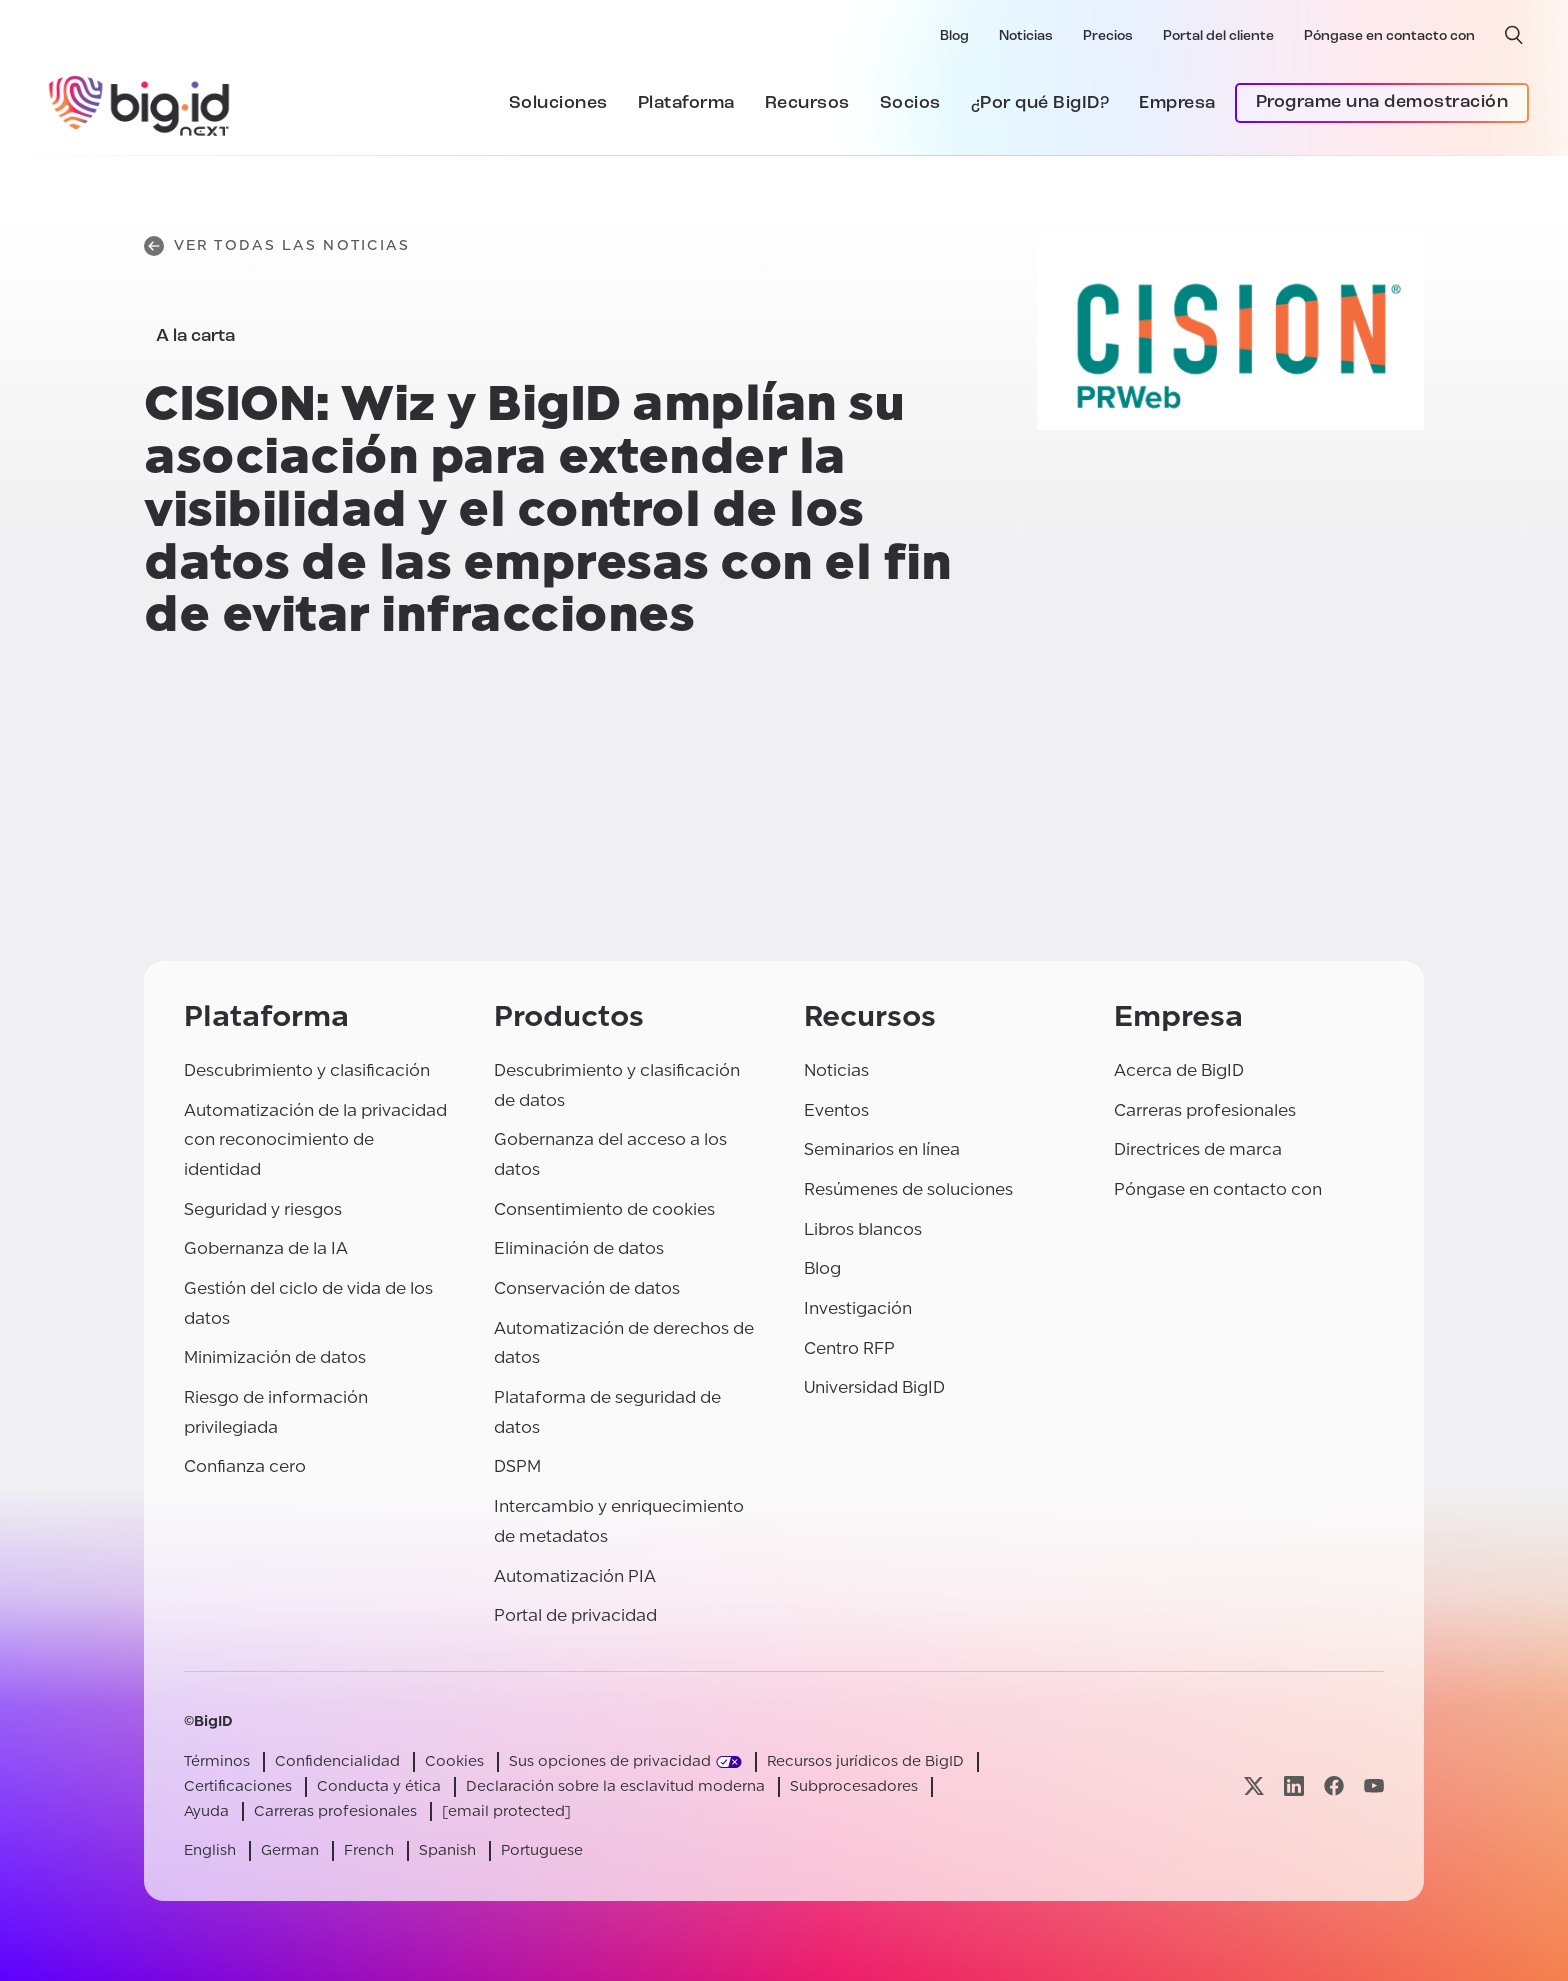  What do you see at coordinates (558, 103) in the screenshot?
I see `Soluciones` at bounding box center [558, 103].